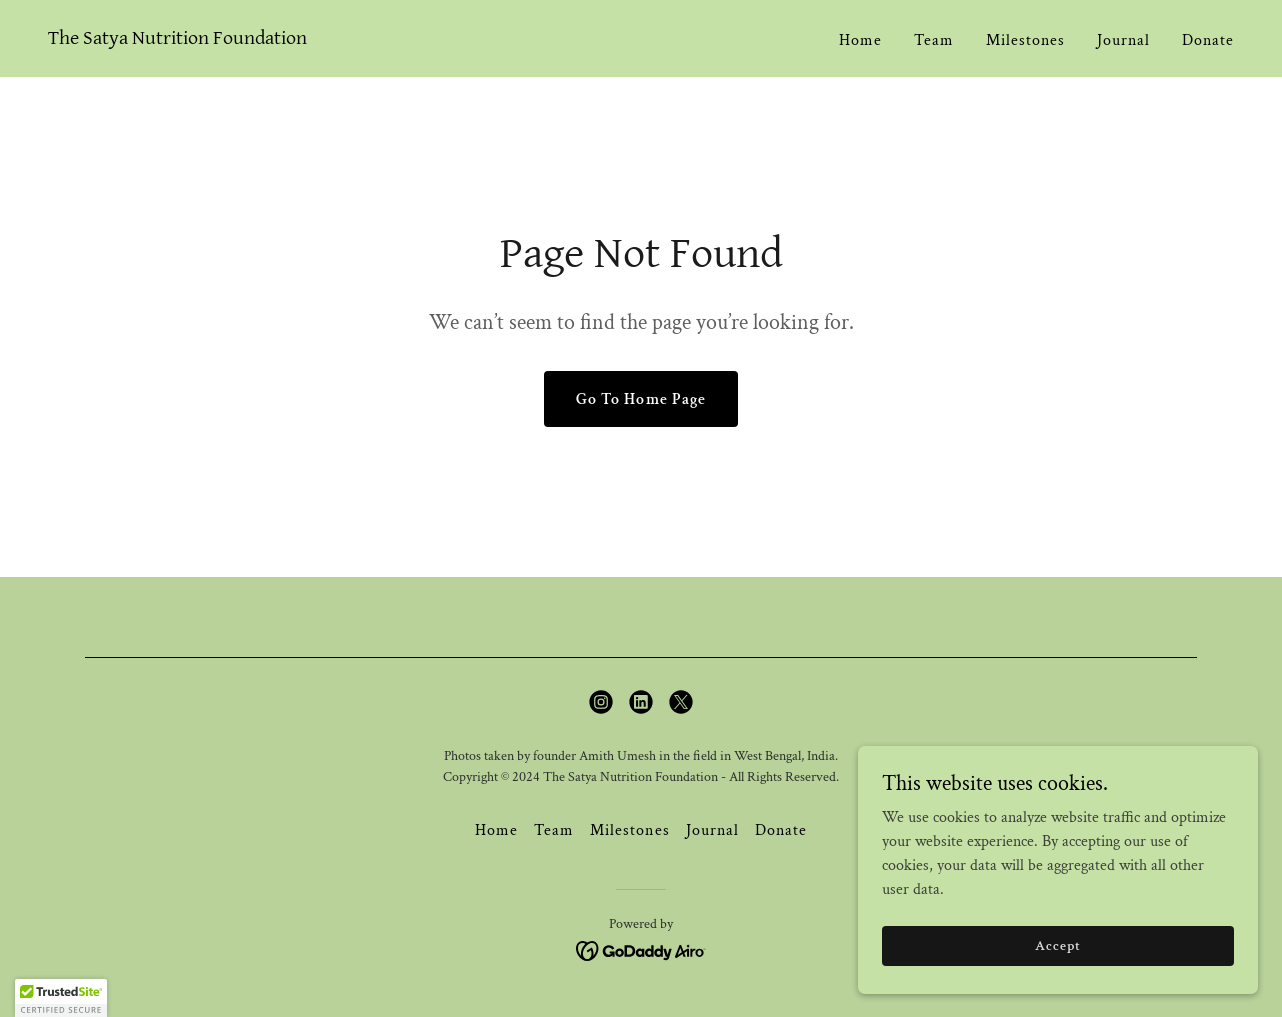 Image resolution: width=1282 pixels, height=1017 pixels. What do you see at coordinates (1208, 40) in the screenshot?
I see `Donate [link]` at bounding box center [1208, 40].